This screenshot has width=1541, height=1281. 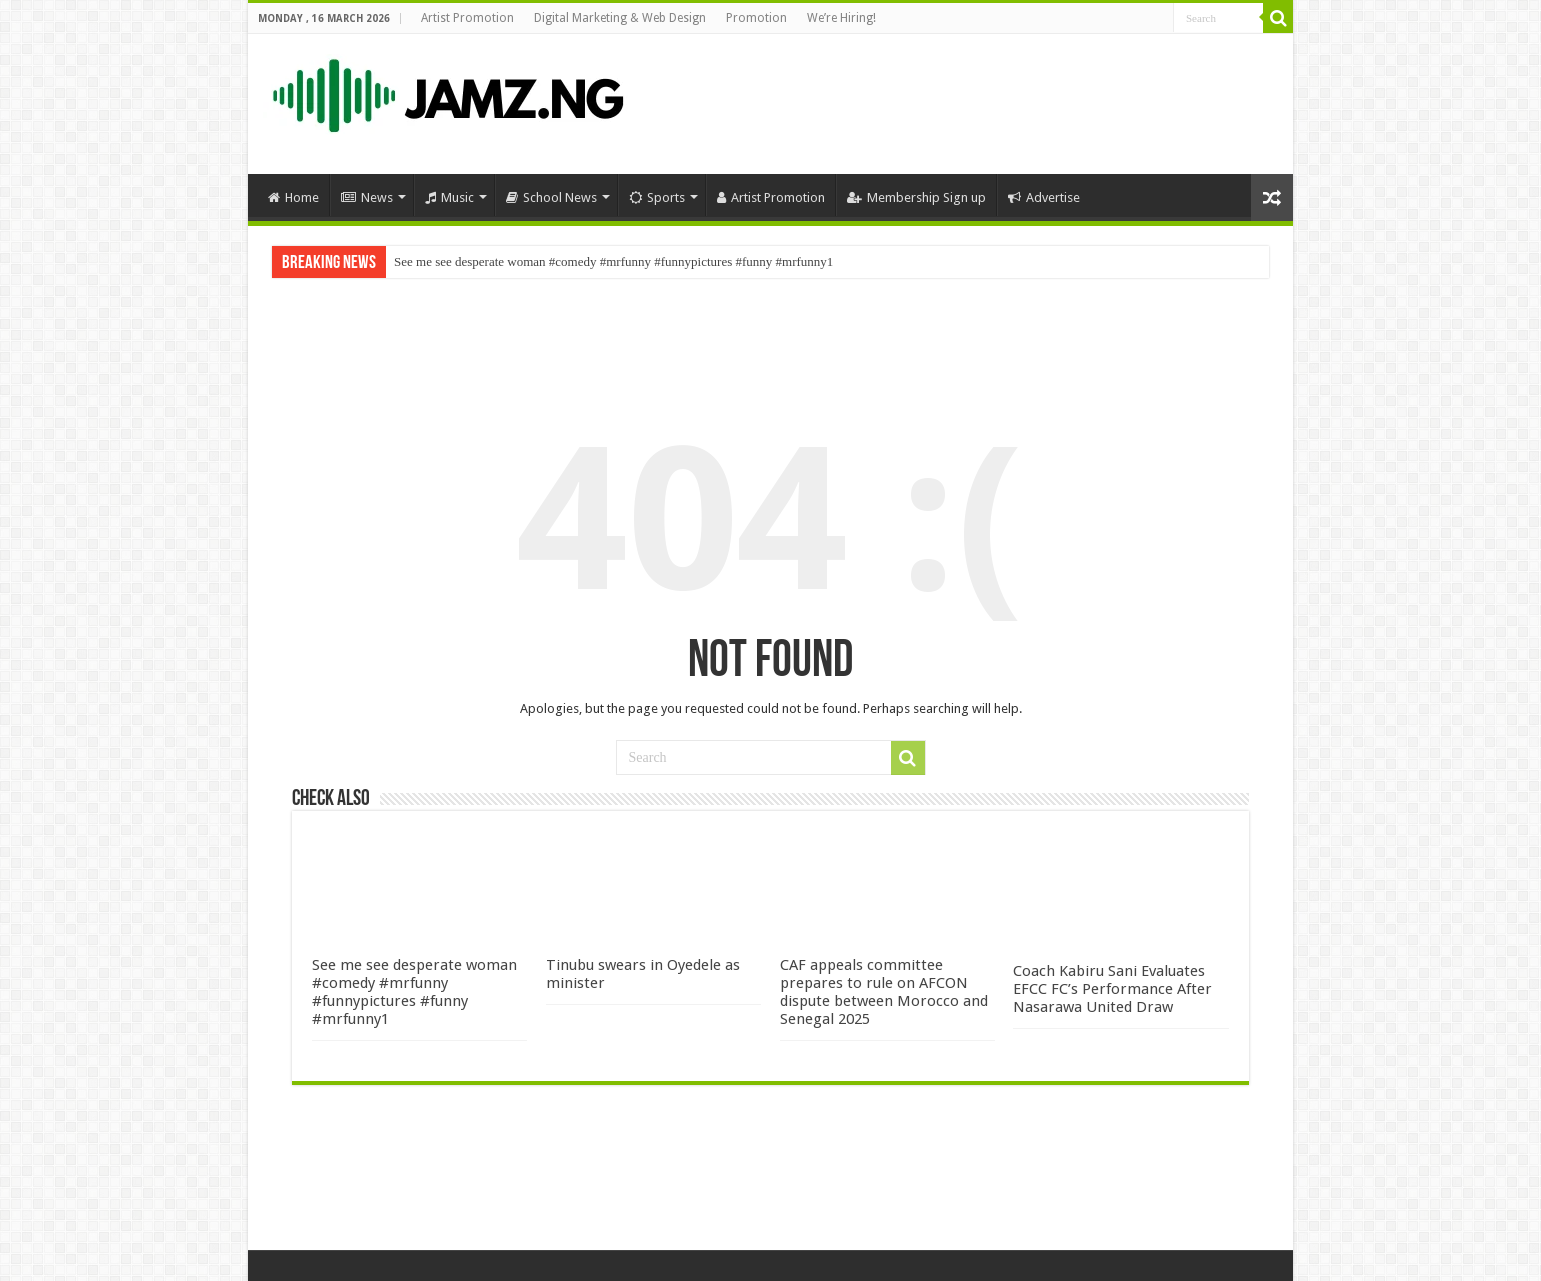 What do you see at coordinates (551, 197) in the screenshot?
I see `School News` at bounding box center [551, 197].